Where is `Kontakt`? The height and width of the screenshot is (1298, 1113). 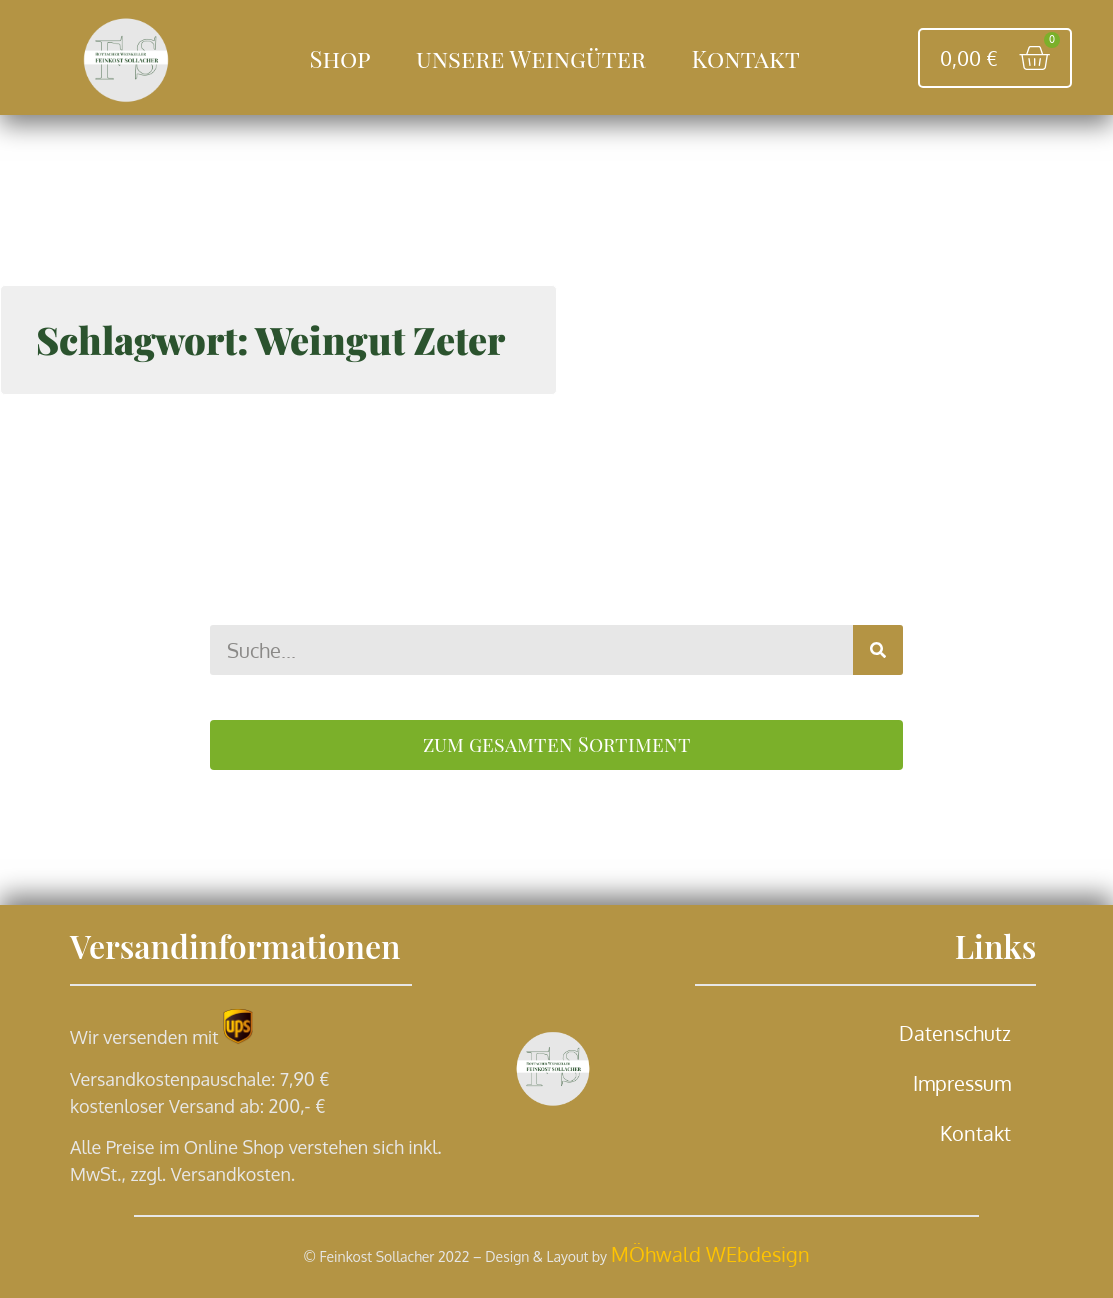 Kontakt is located at coordinates (745, 58).